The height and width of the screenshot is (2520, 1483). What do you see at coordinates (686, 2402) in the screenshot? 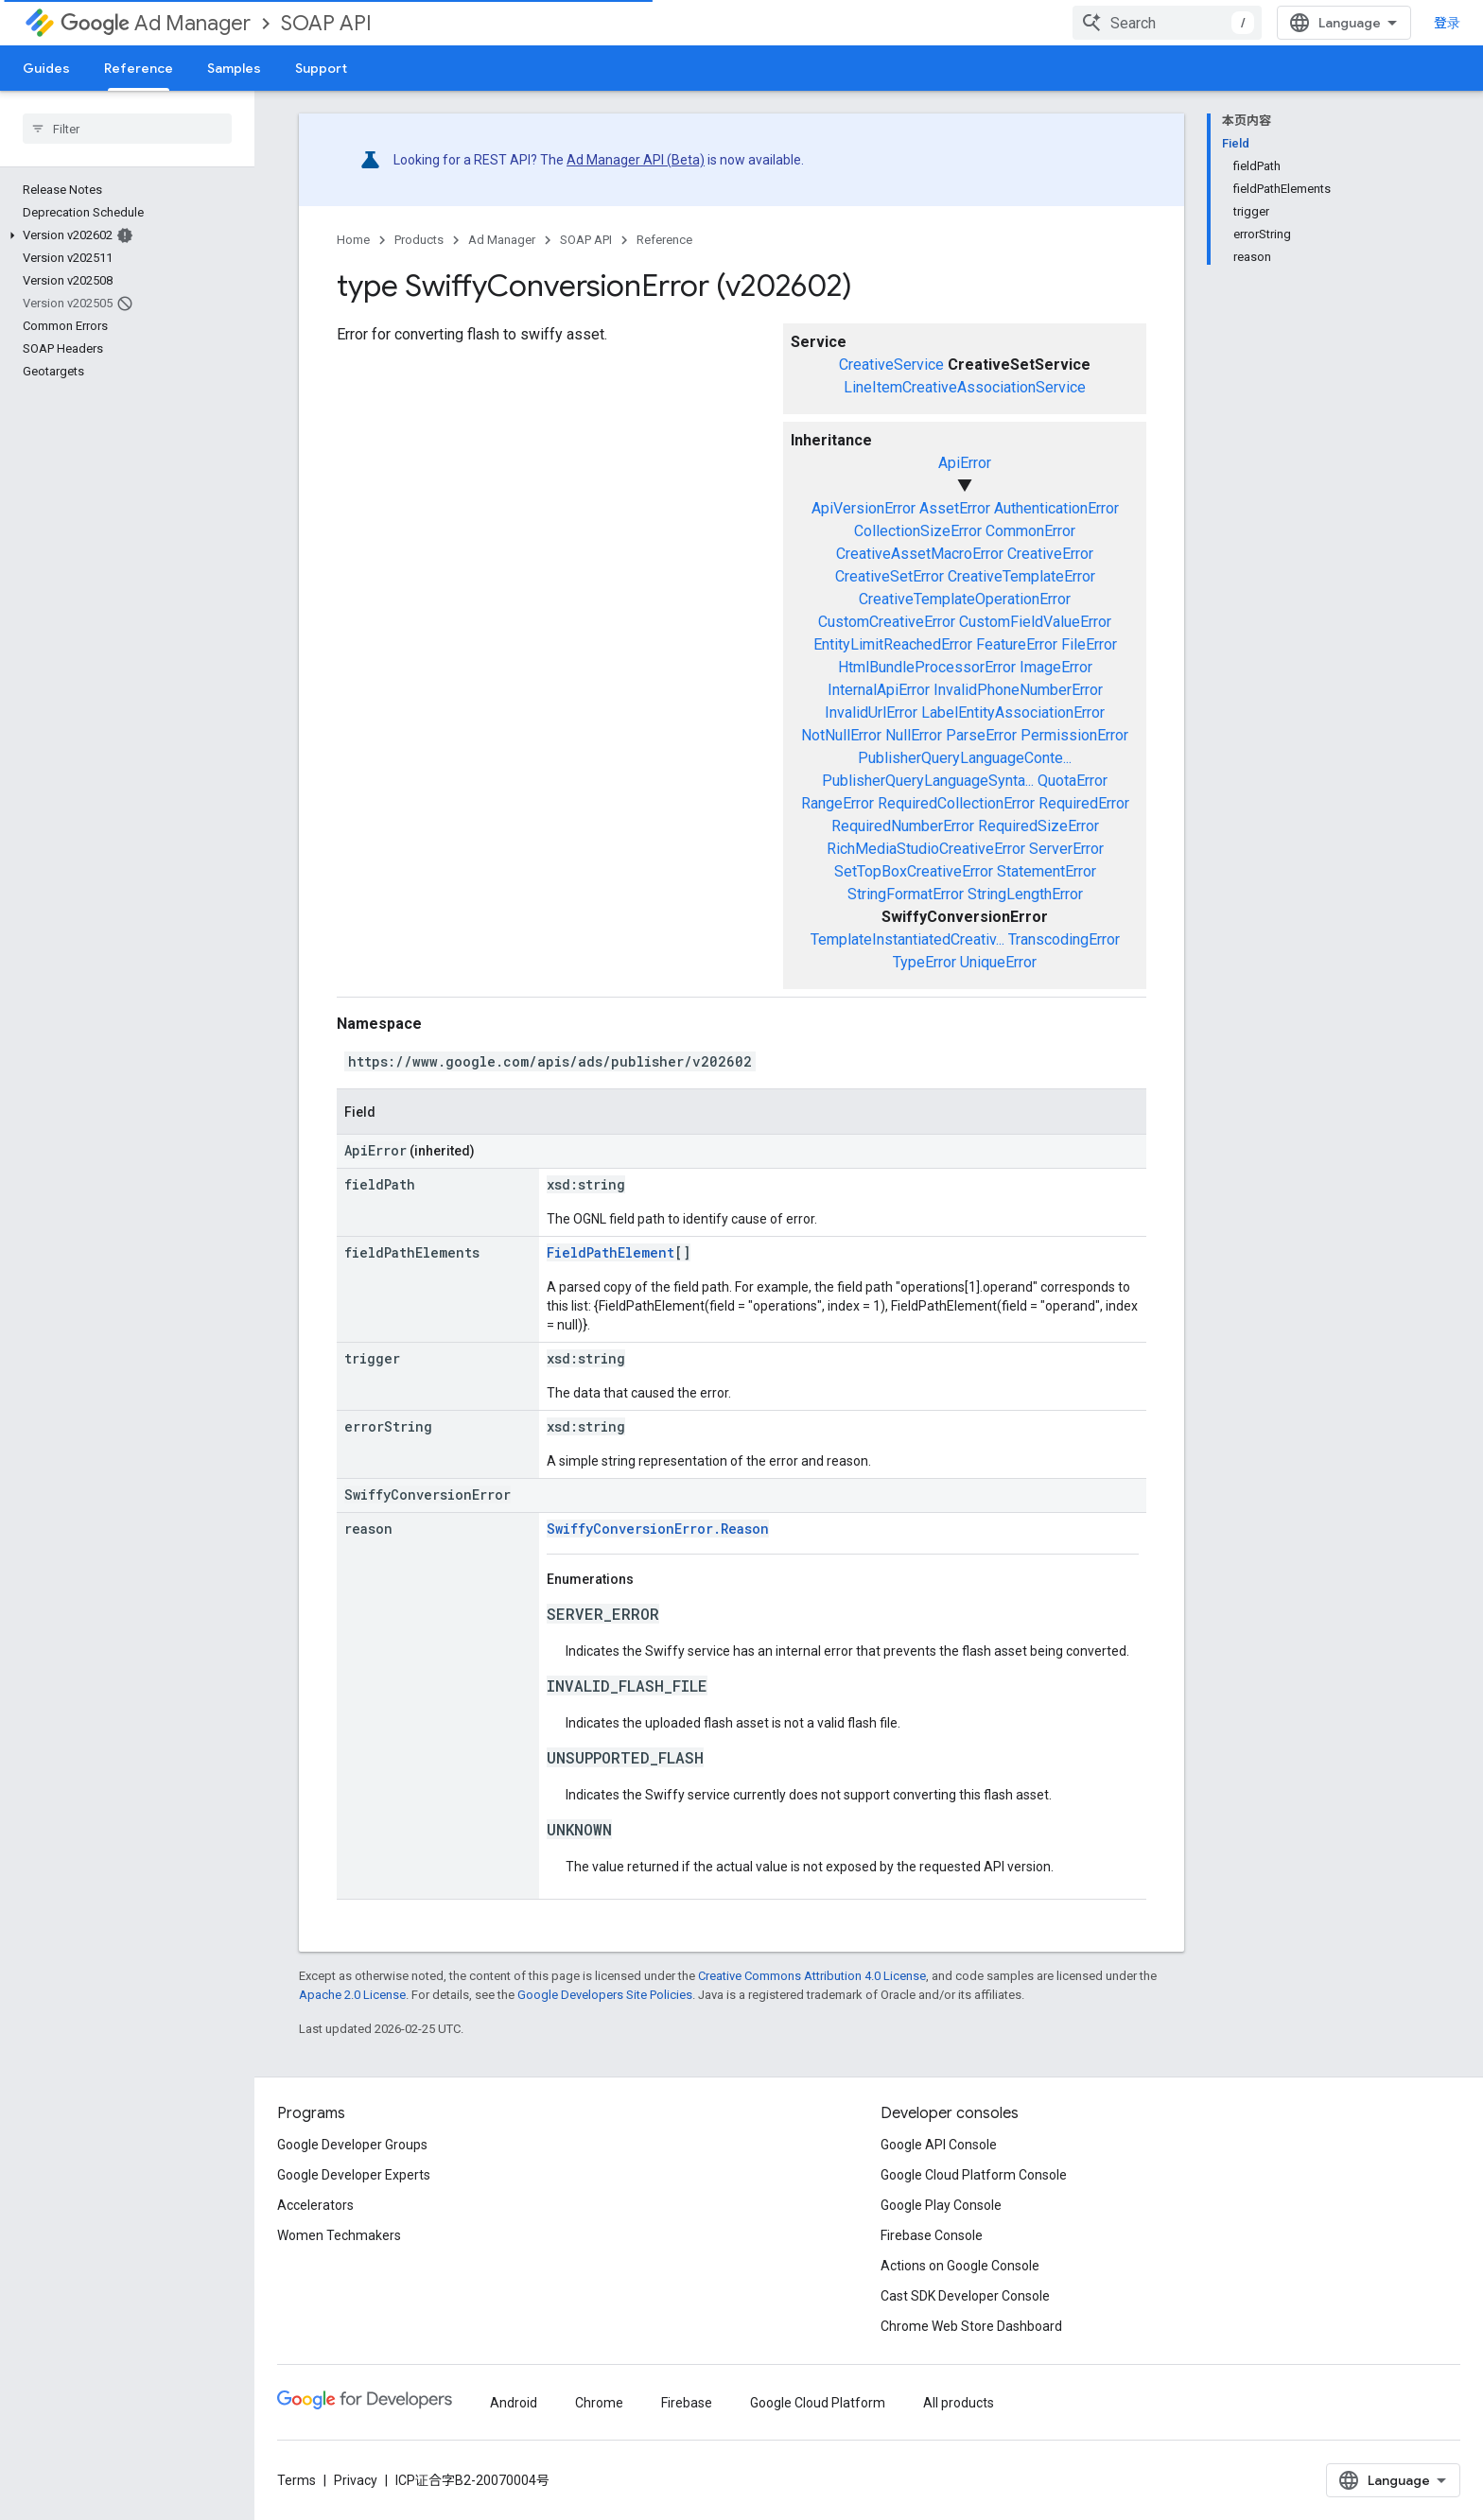
I see `Firebase` at bounding box center [686, 2402].